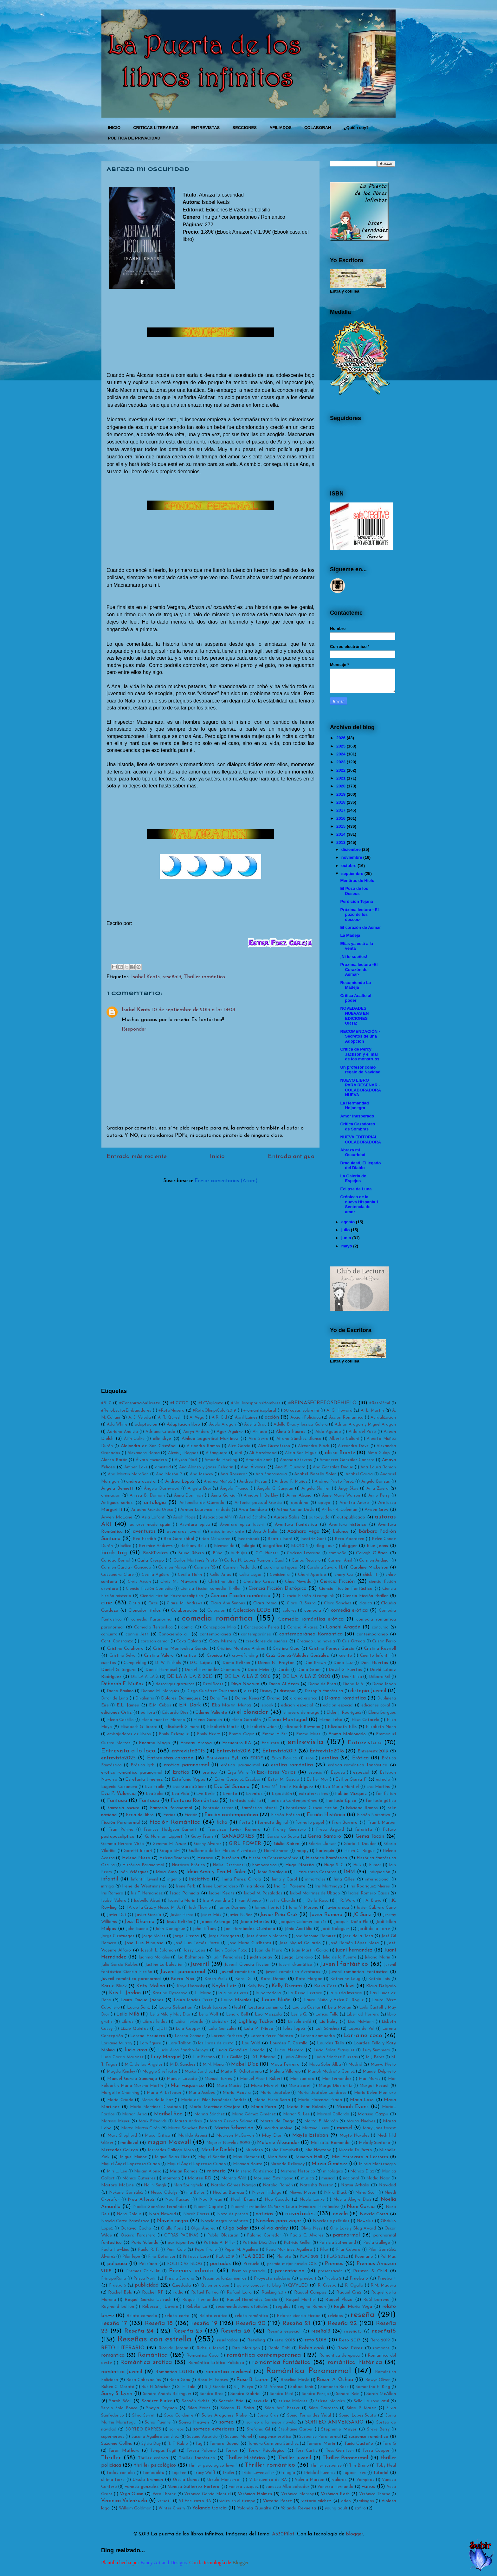 This screenshot has height=2576, width=497. I want to click on Dona Ter, so click(219, 1698).